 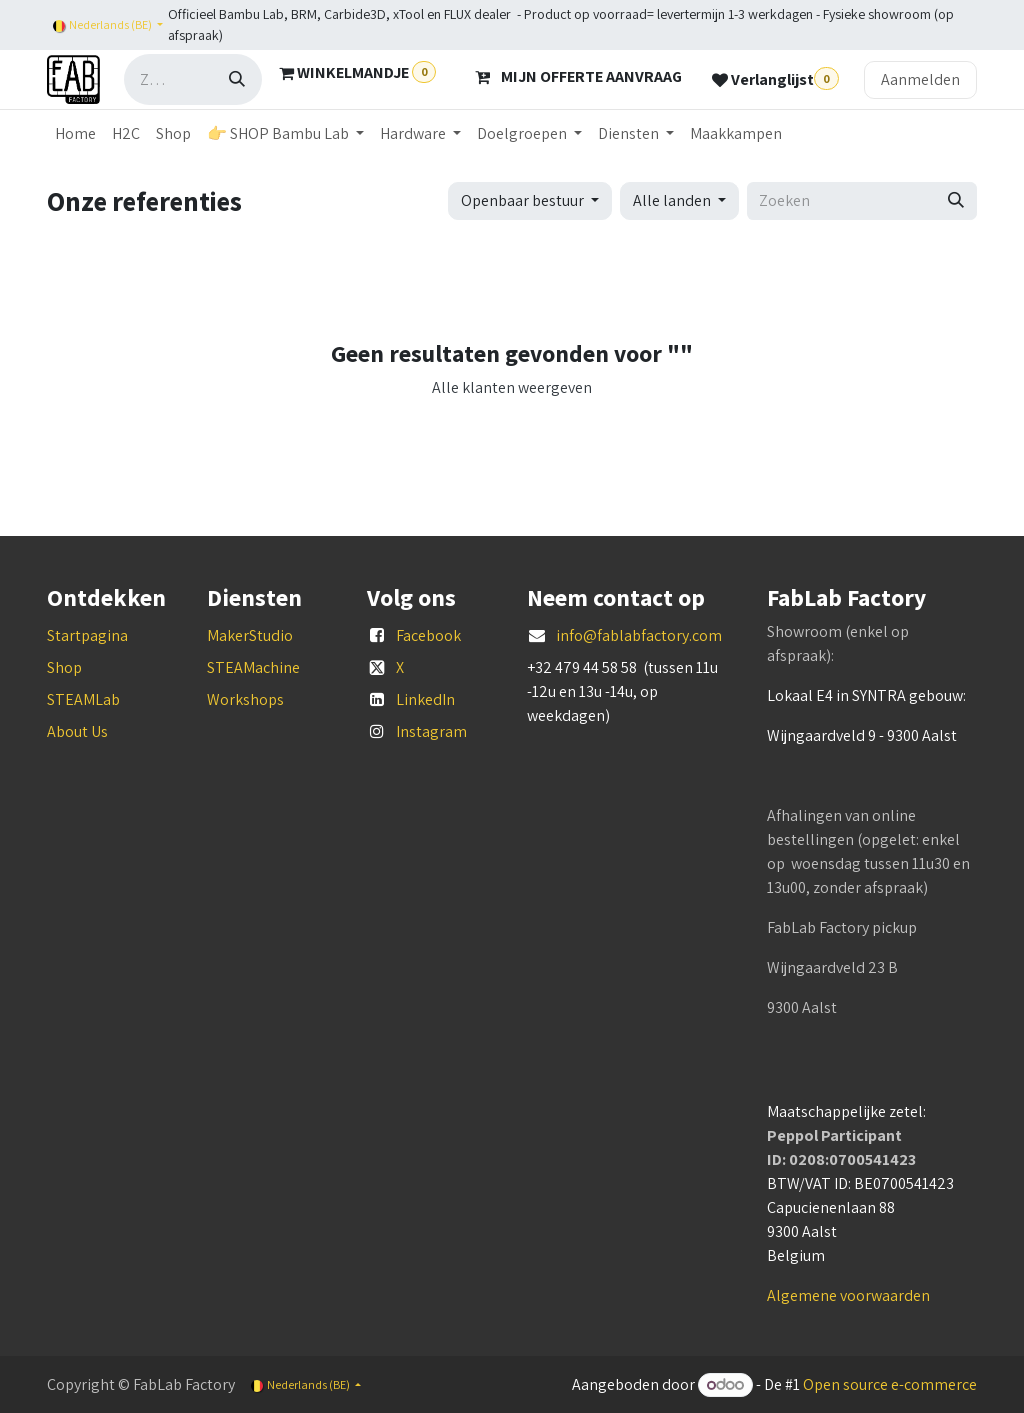 I want to click on [Zoeken], so click(x=237, y=79).